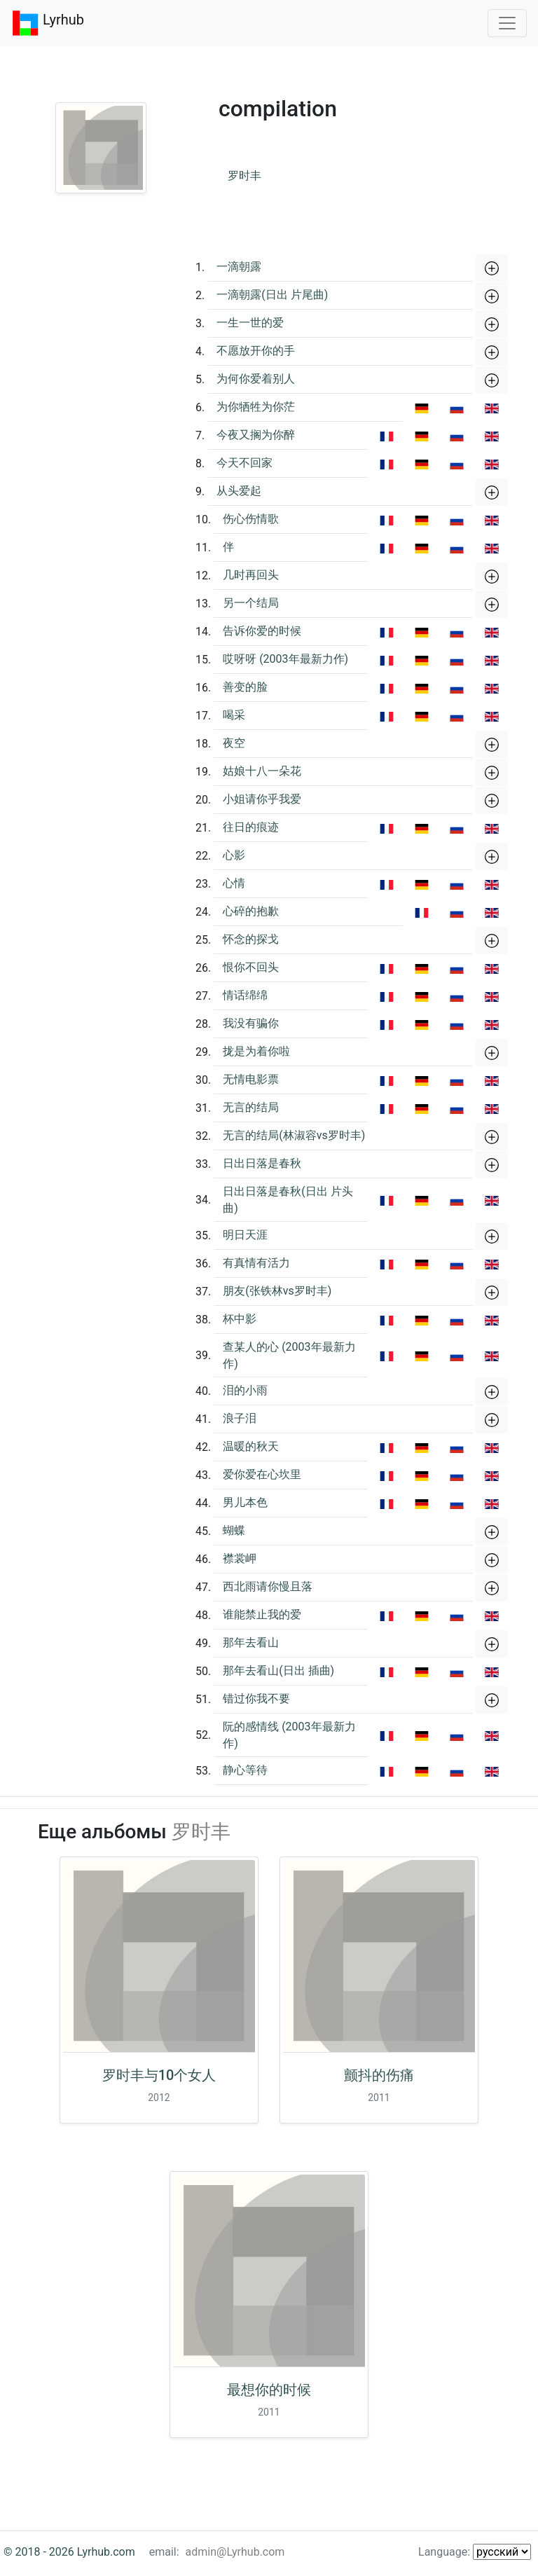 Image resolution: width=538 pixels, height=2576 pixels. Describe the element at coordinates (251, 602) in the screenshot. I see `另一个结局` at that location.